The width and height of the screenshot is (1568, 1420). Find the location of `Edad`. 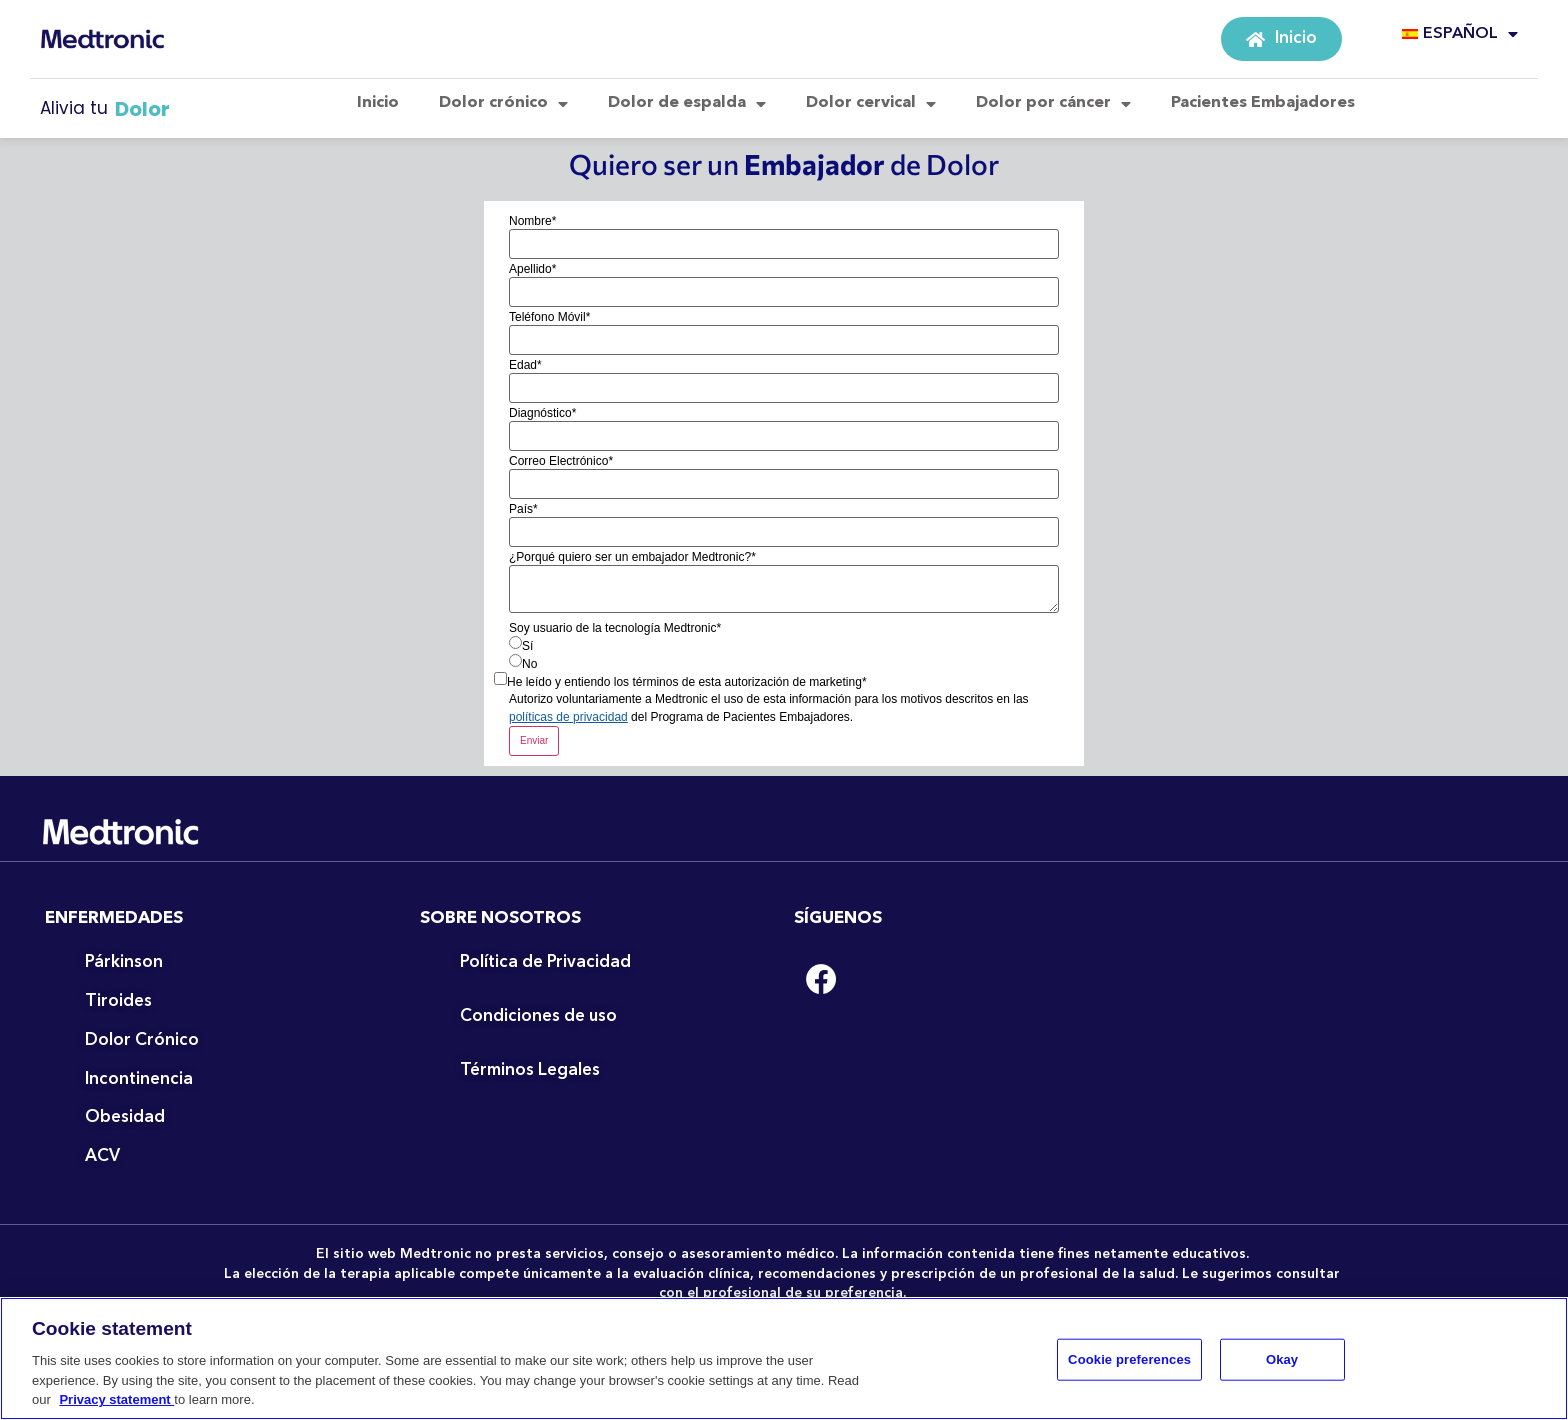

Edad is located at coordinates (525, 365).